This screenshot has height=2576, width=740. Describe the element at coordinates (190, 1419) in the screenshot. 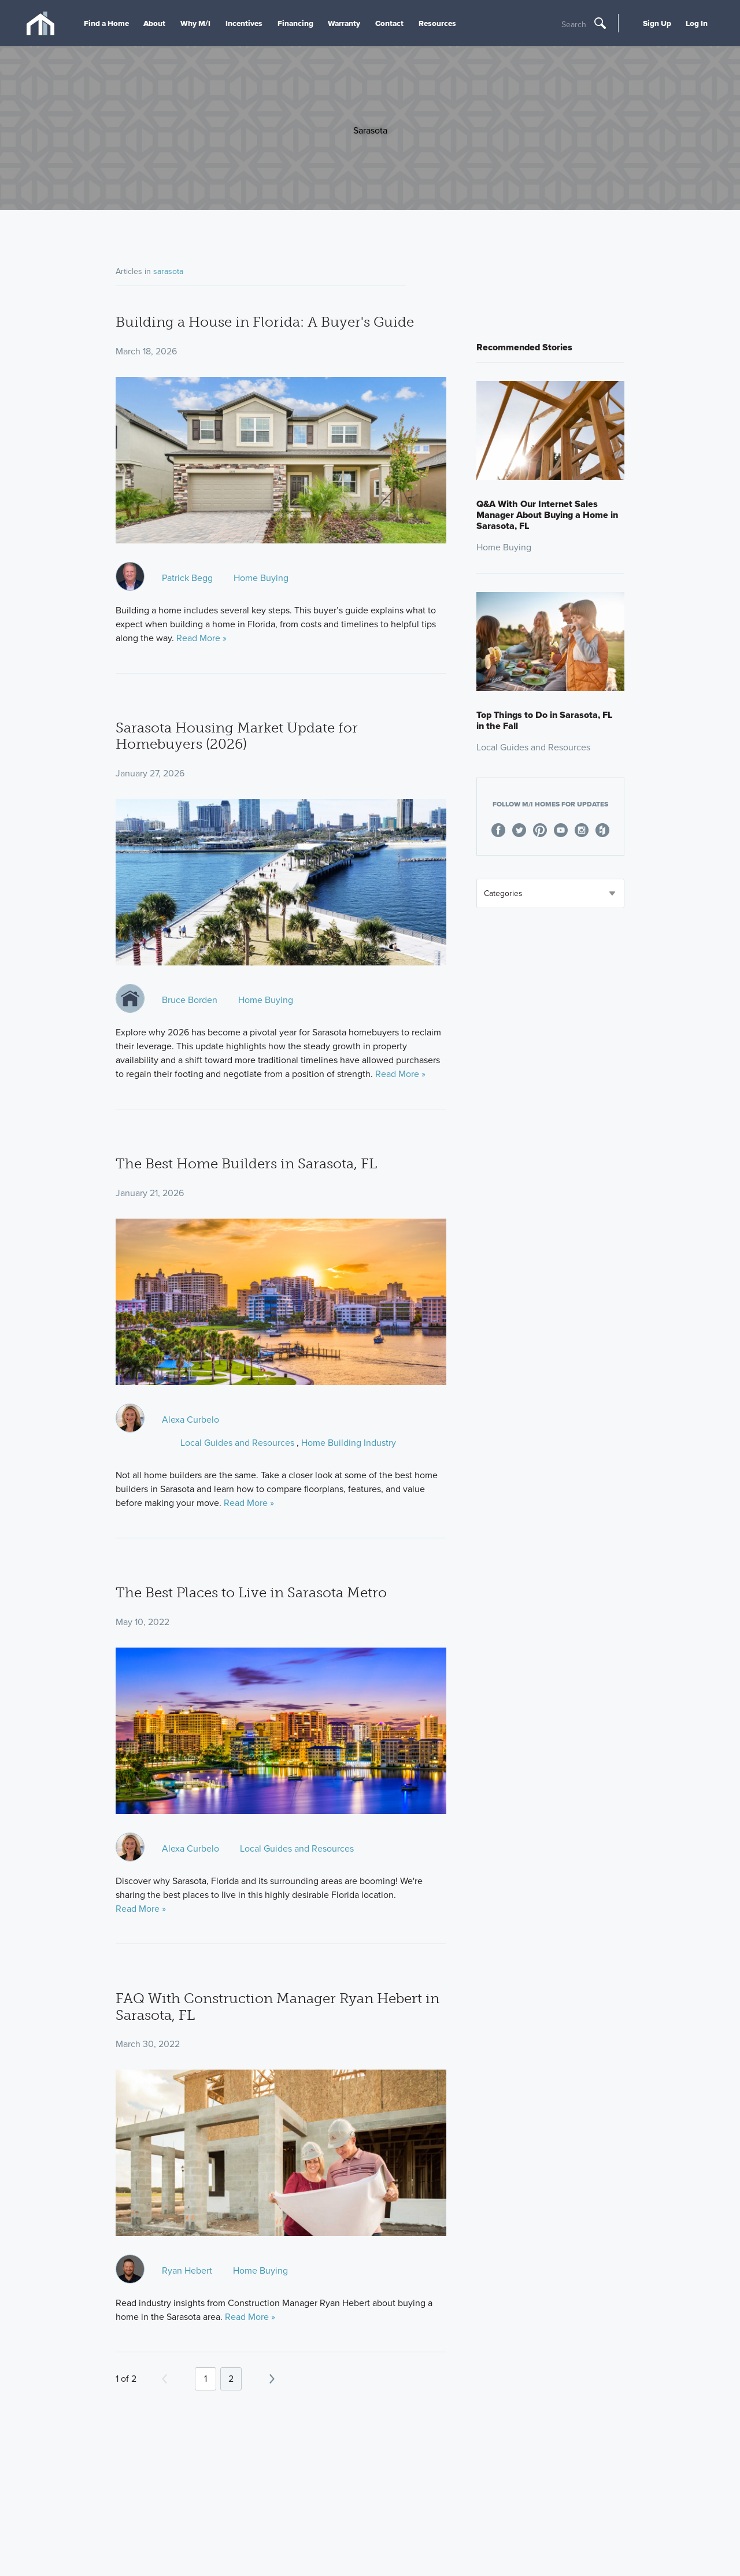

I see `Alexa Curbelo` at that location.